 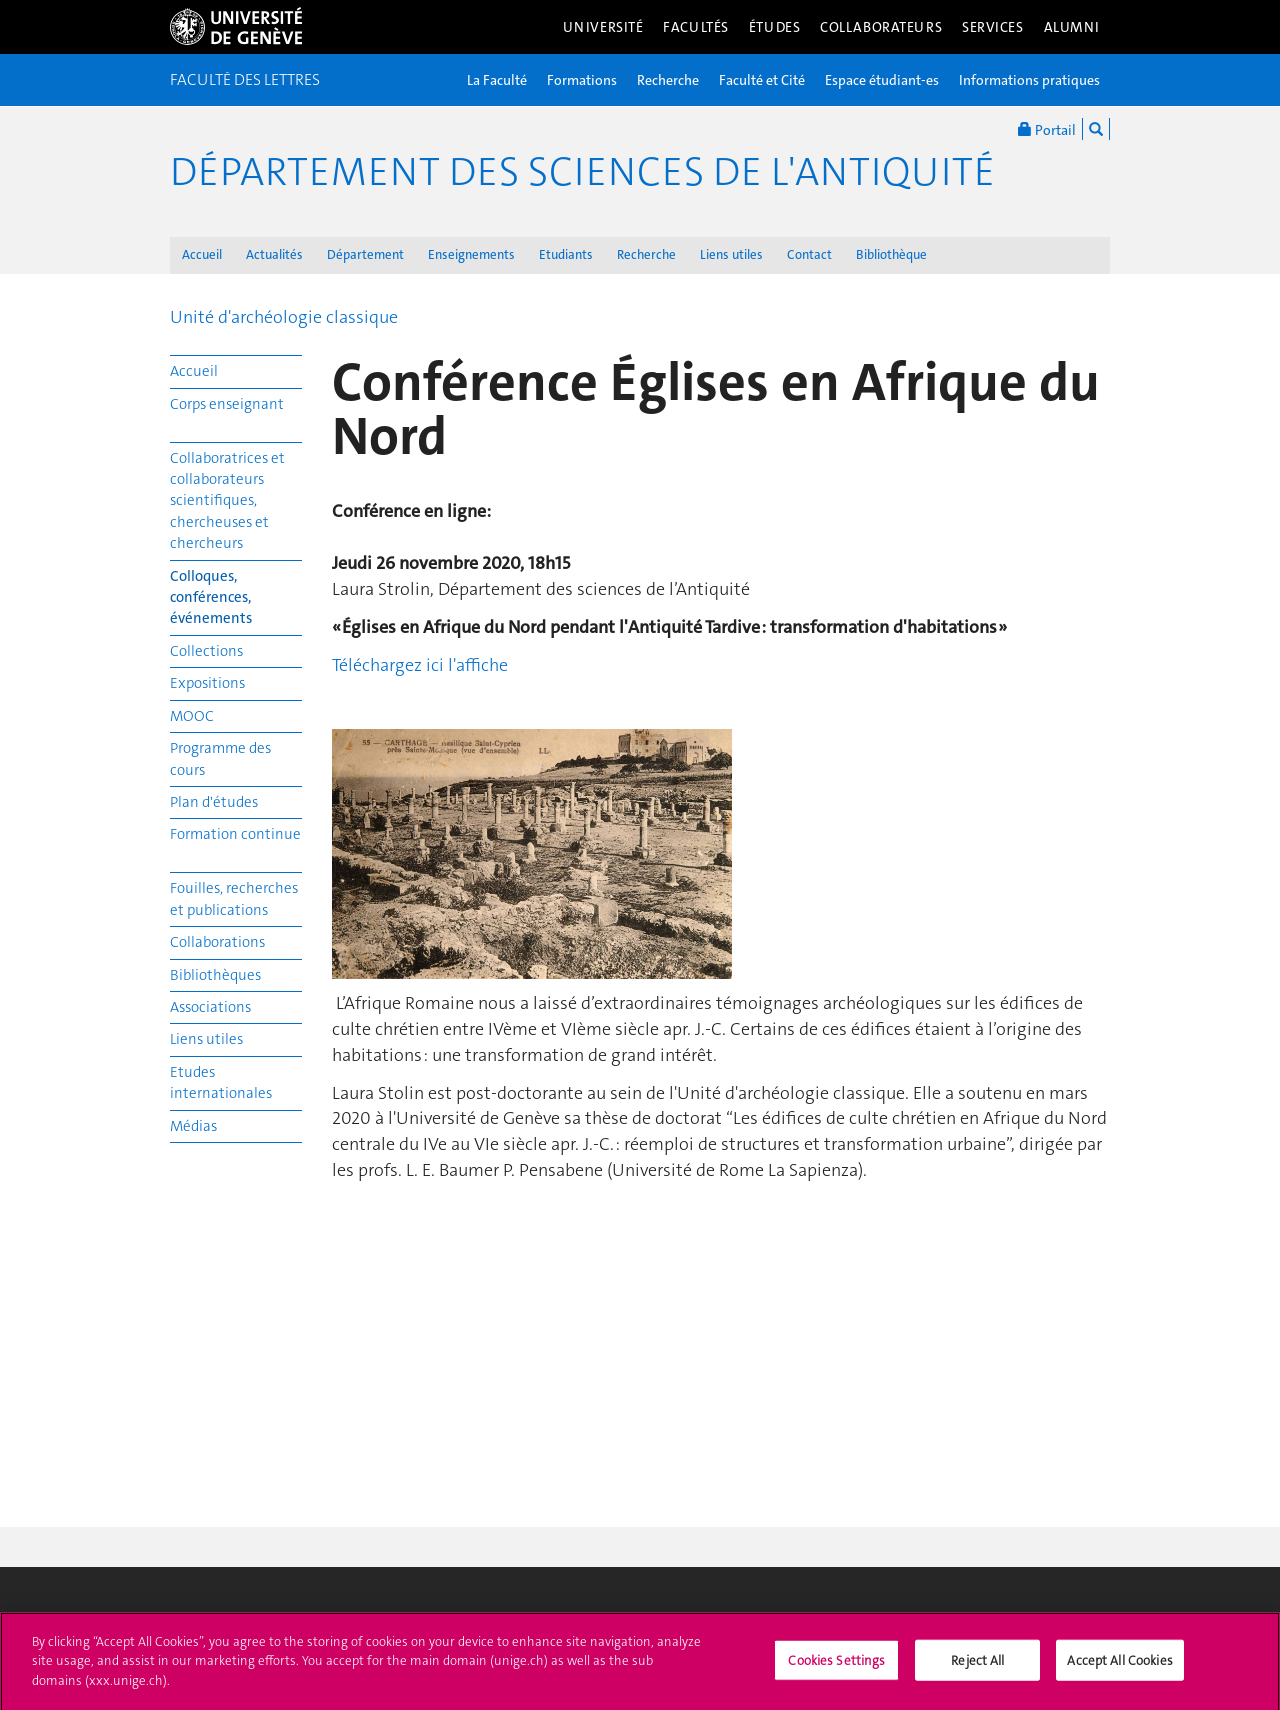 I want to click on Fouilles, recherches et publications, so click(x=234, y=898).